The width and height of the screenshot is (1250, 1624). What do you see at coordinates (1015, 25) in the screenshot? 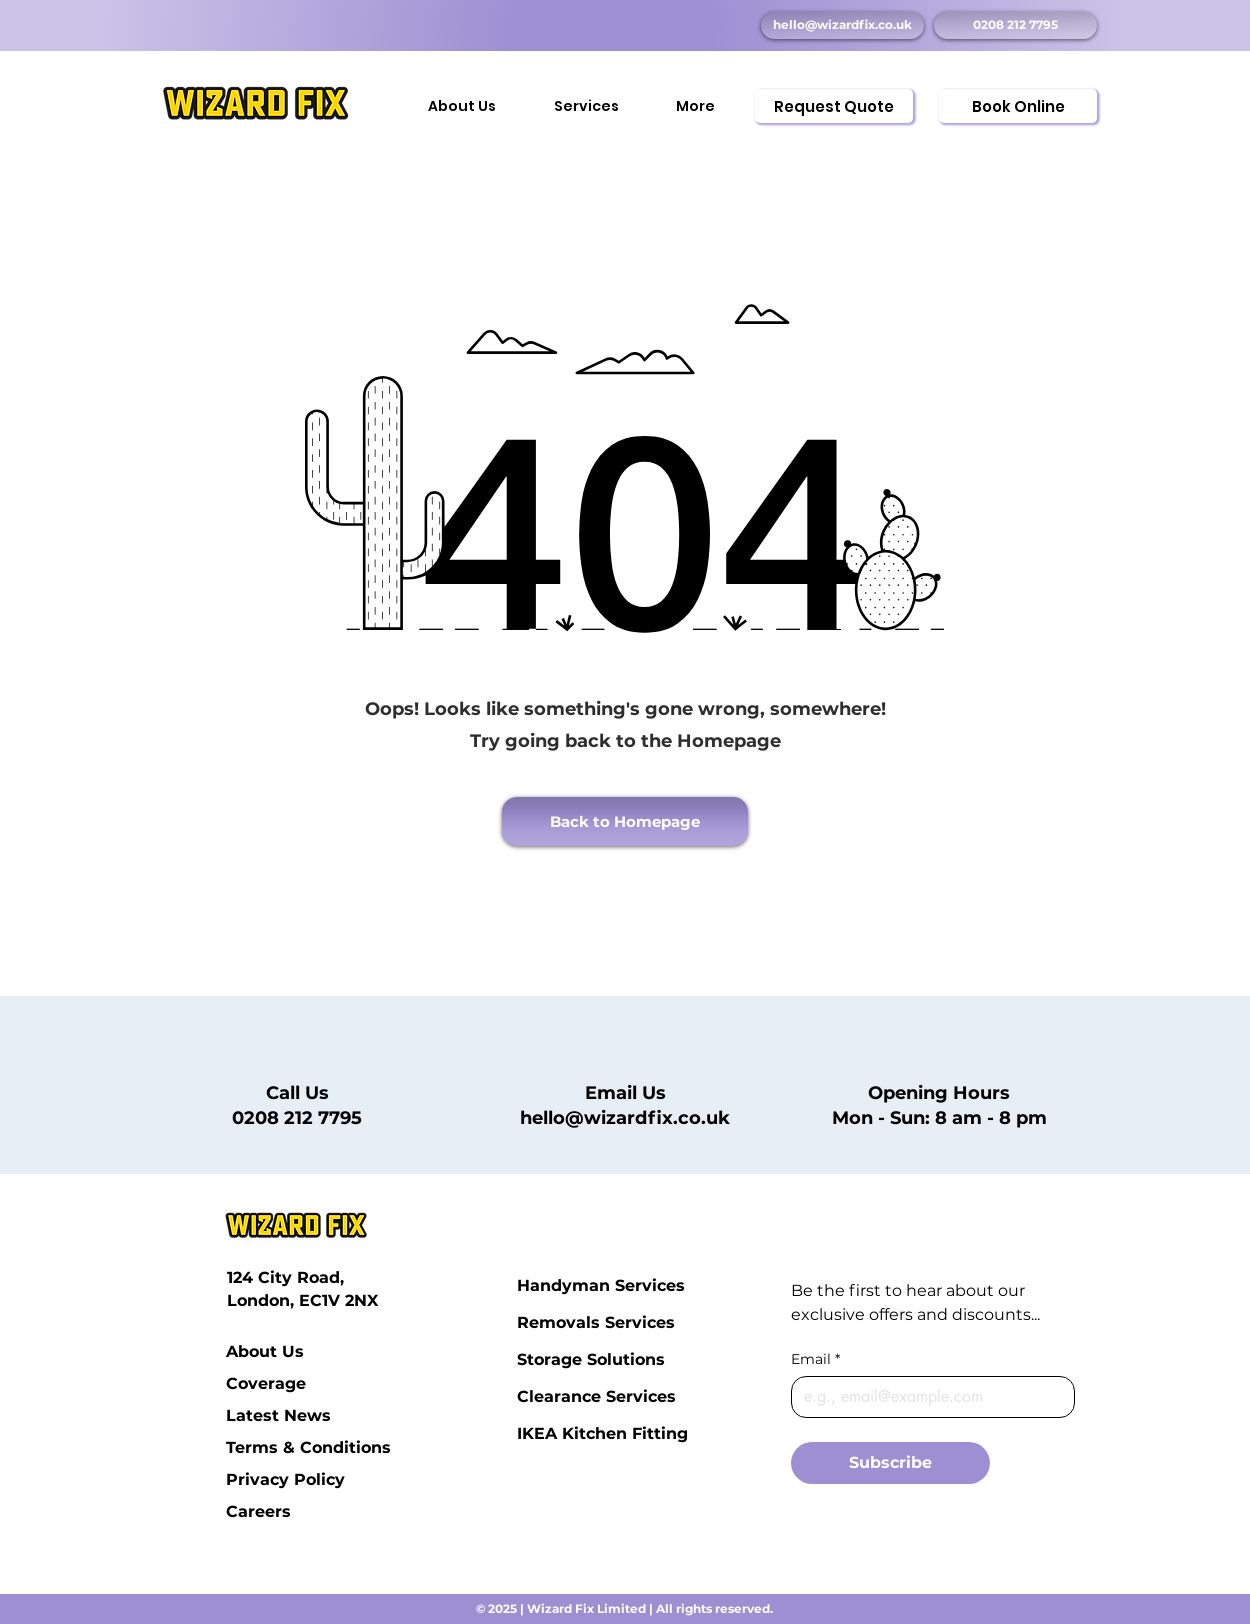
I see `[0208 212 7795]` at bounding box center [1015, 25].